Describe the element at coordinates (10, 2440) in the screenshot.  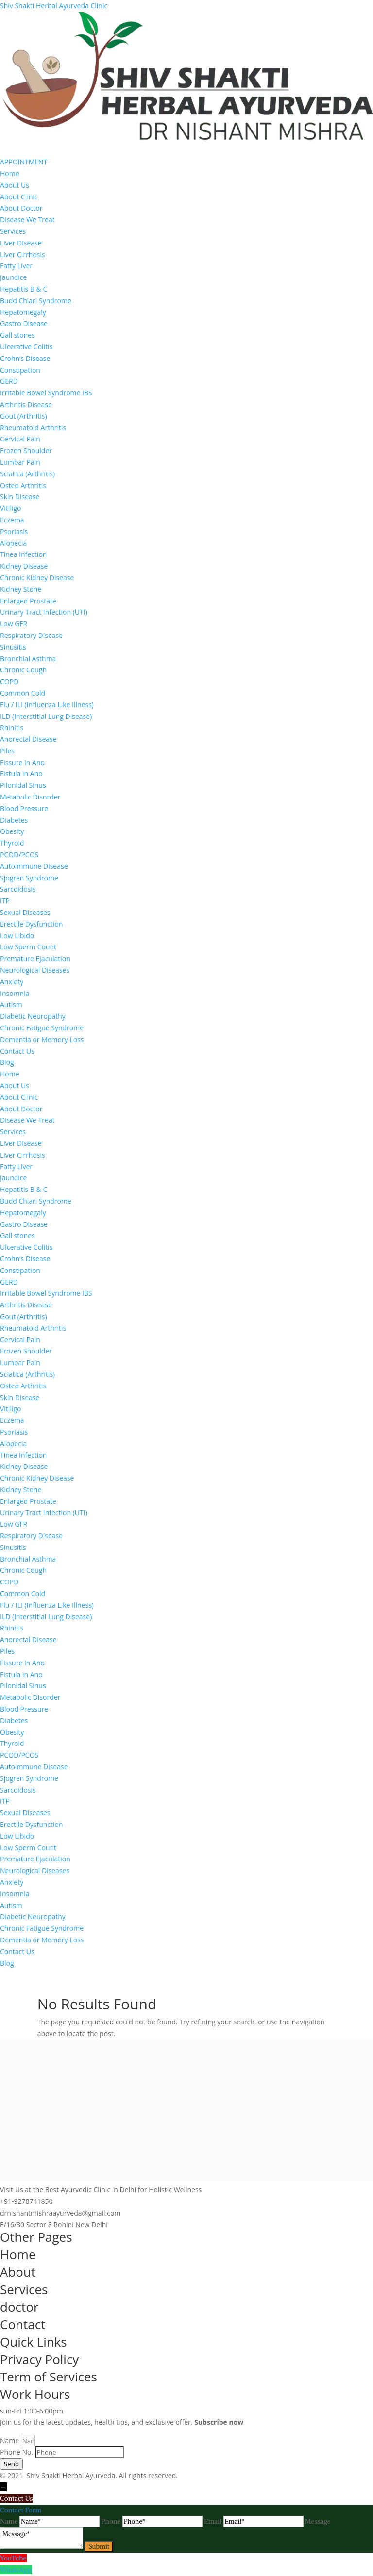
I see `Name` at that location.